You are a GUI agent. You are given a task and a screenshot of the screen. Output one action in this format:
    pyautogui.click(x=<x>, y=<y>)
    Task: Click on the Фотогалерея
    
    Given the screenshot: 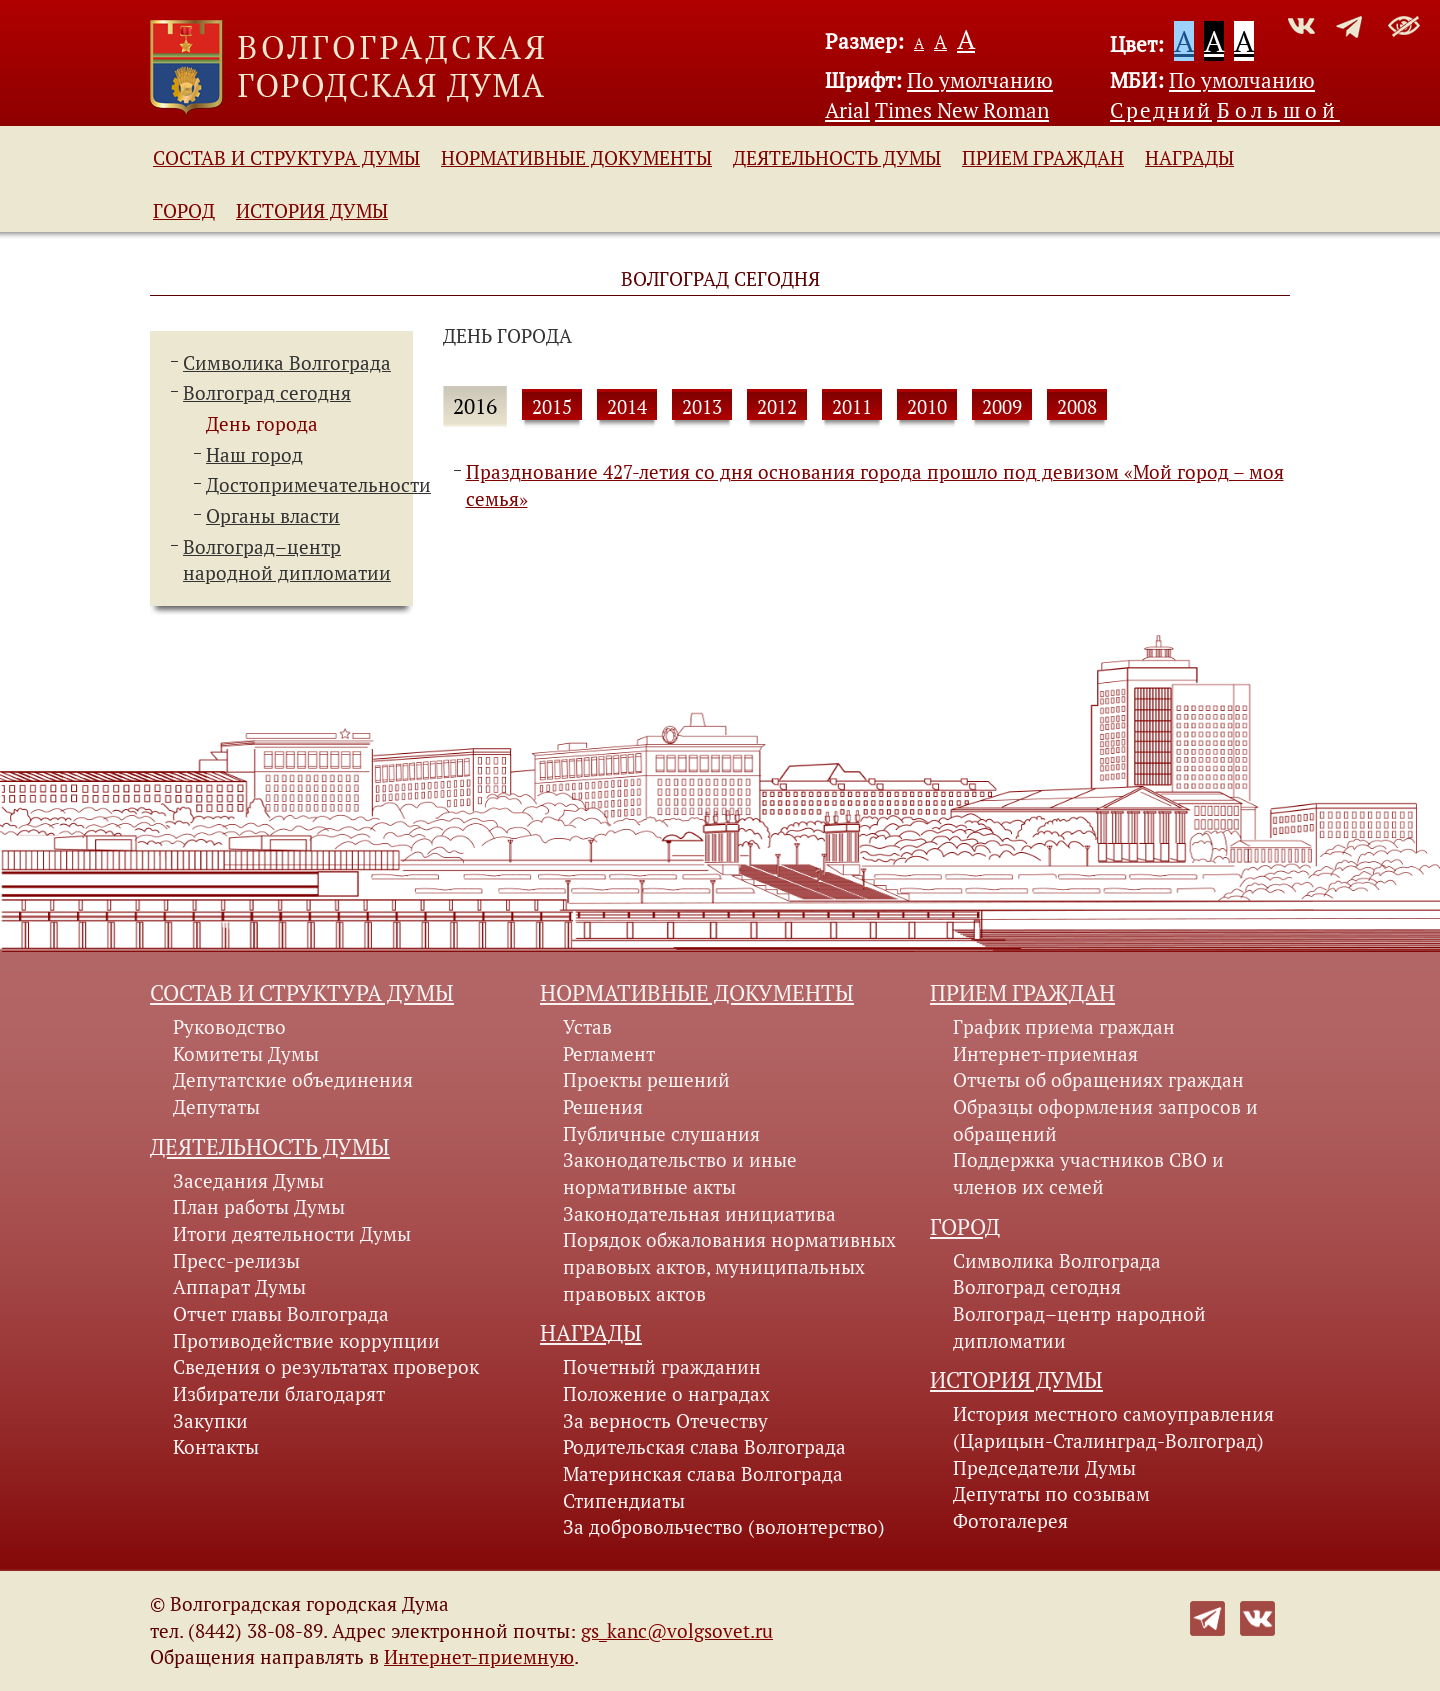 What is the action you would take?
    pyautogui.click(x=1010, y=1521)
    